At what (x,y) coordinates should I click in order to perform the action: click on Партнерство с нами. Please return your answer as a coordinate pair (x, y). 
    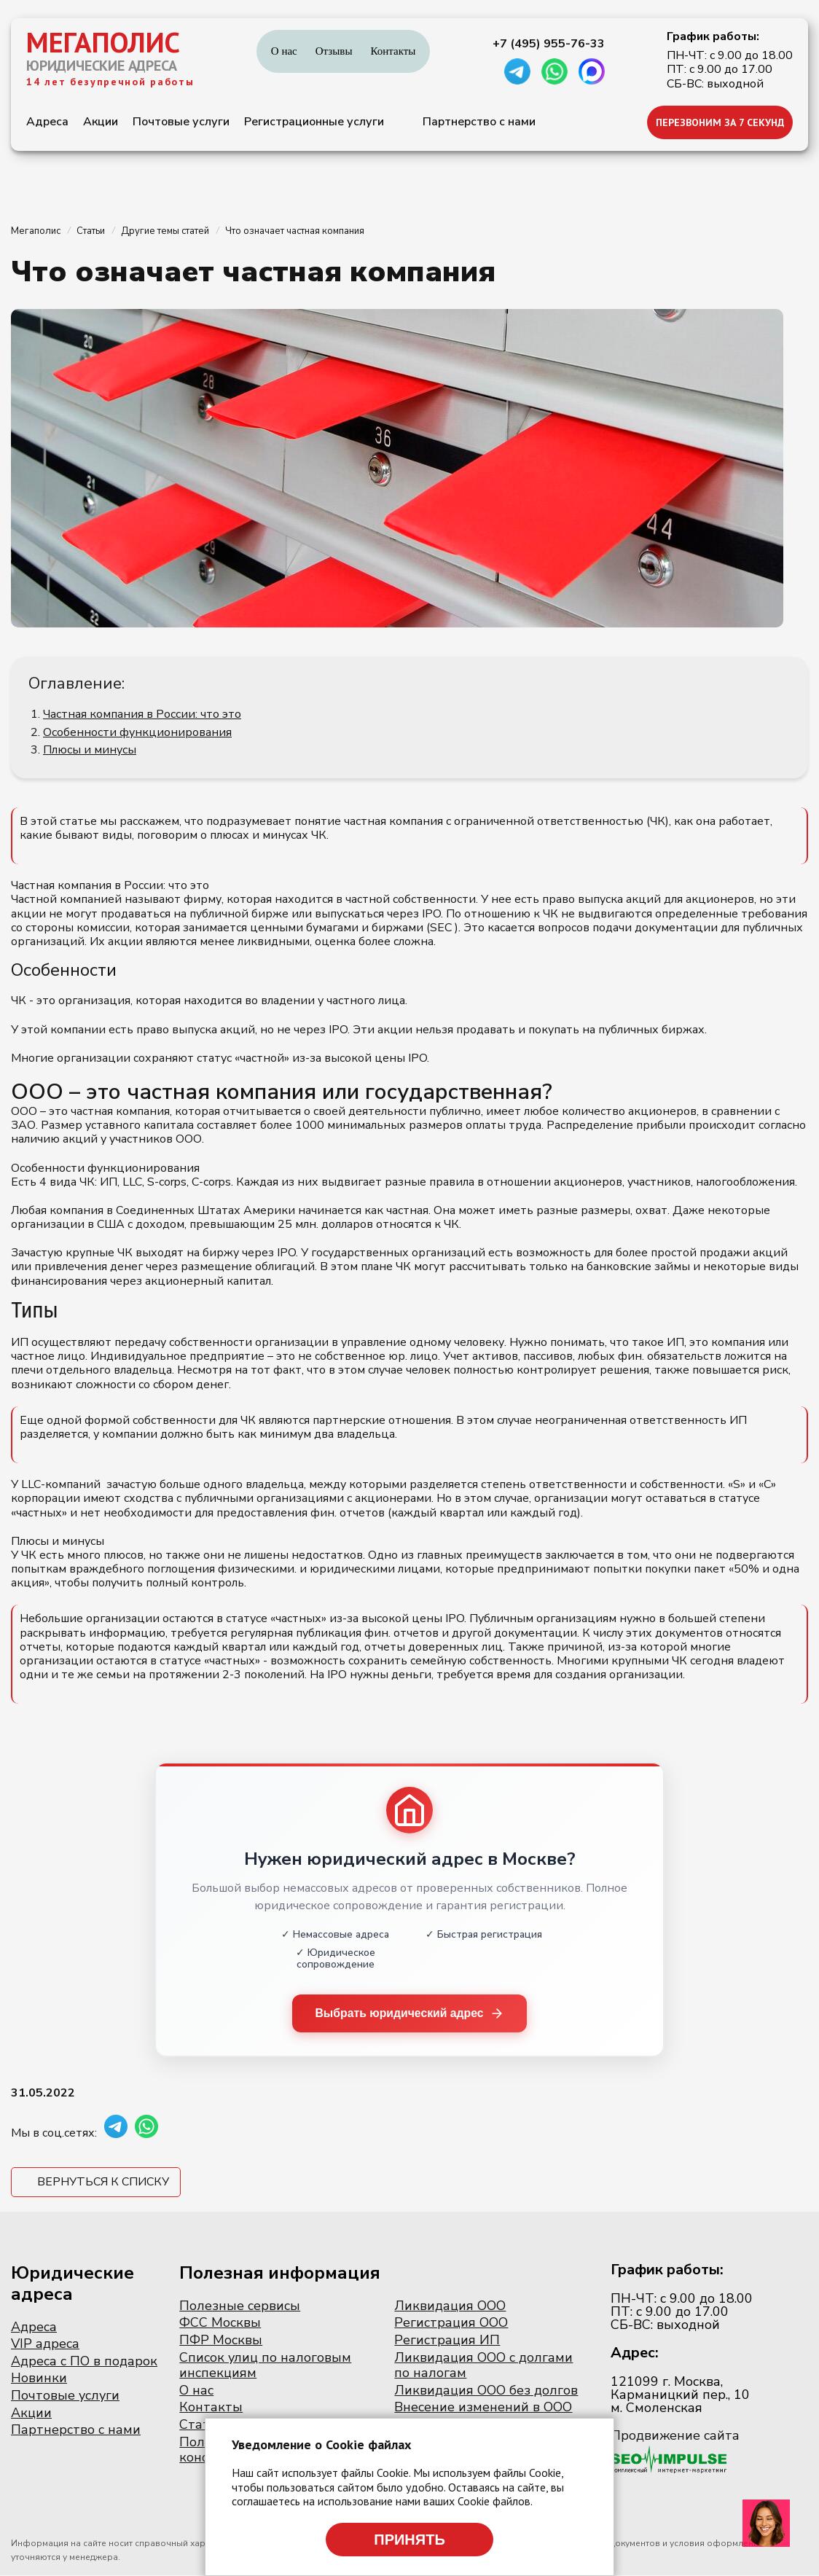
    Looking at the image, I should click on (479, 122).